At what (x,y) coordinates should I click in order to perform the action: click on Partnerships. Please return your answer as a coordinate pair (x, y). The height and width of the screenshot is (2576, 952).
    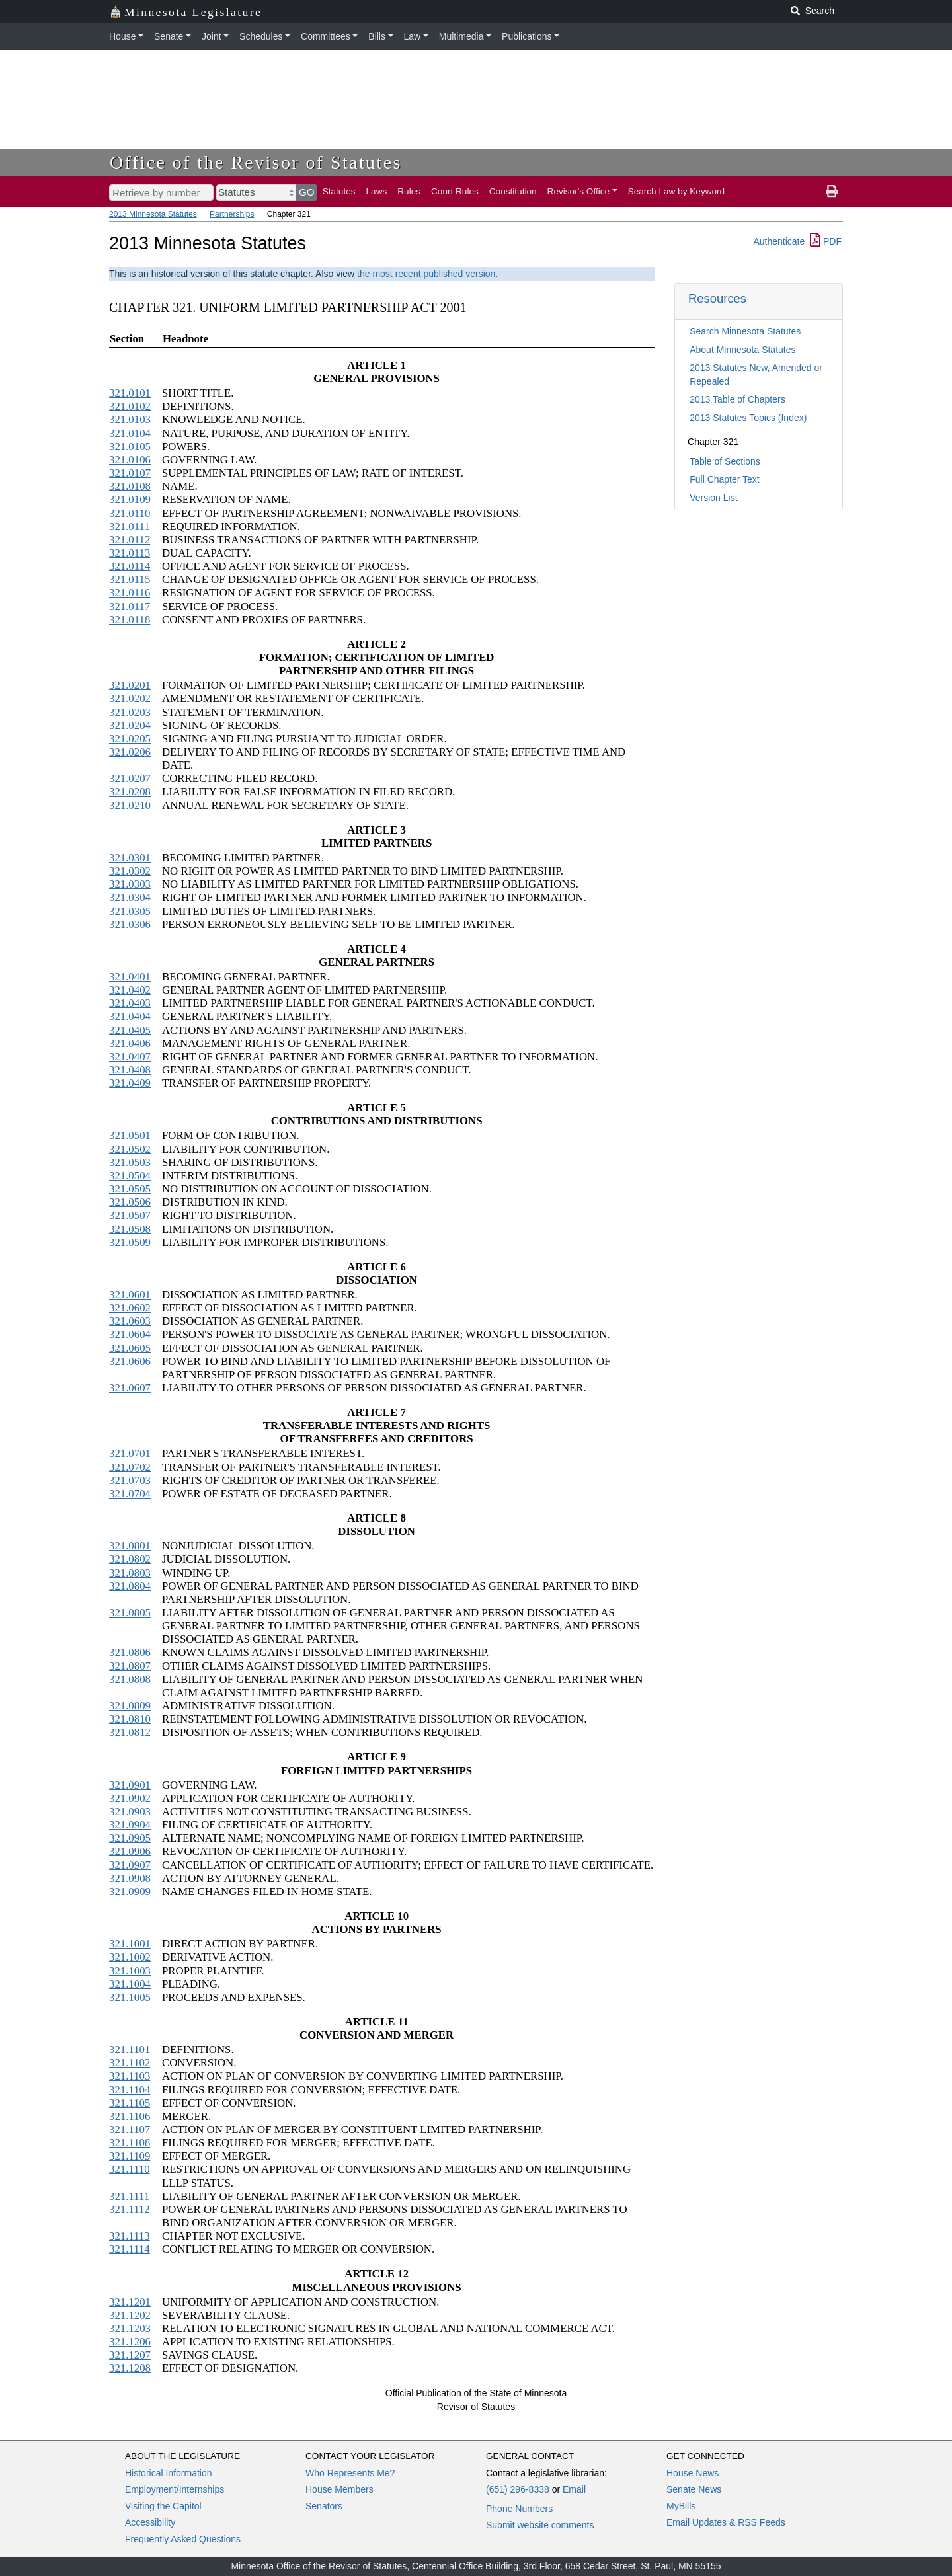
    Looking at the image, I should click on (232, 214).